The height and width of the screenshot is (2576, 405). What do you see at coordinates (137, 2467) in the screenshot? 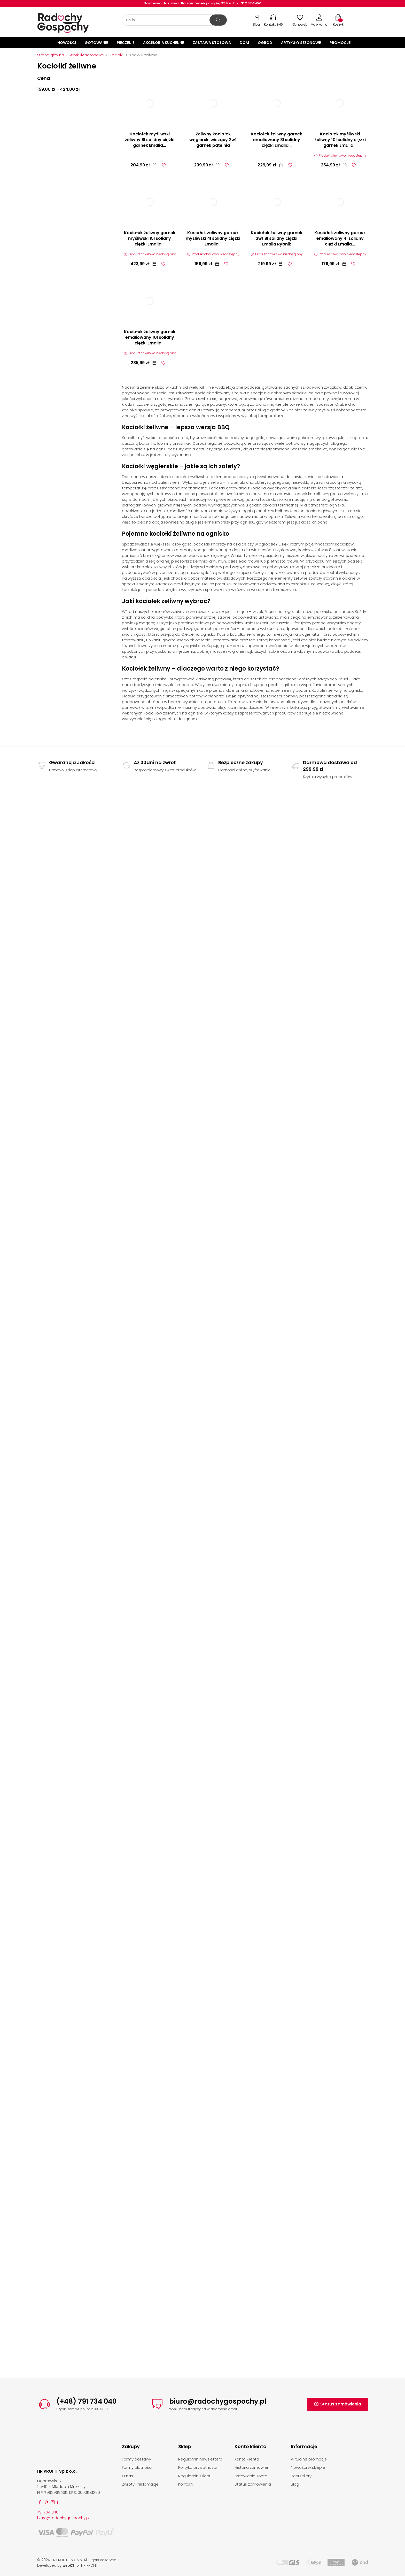
I see `Formy płatności` at bounding box center [137, 2467].